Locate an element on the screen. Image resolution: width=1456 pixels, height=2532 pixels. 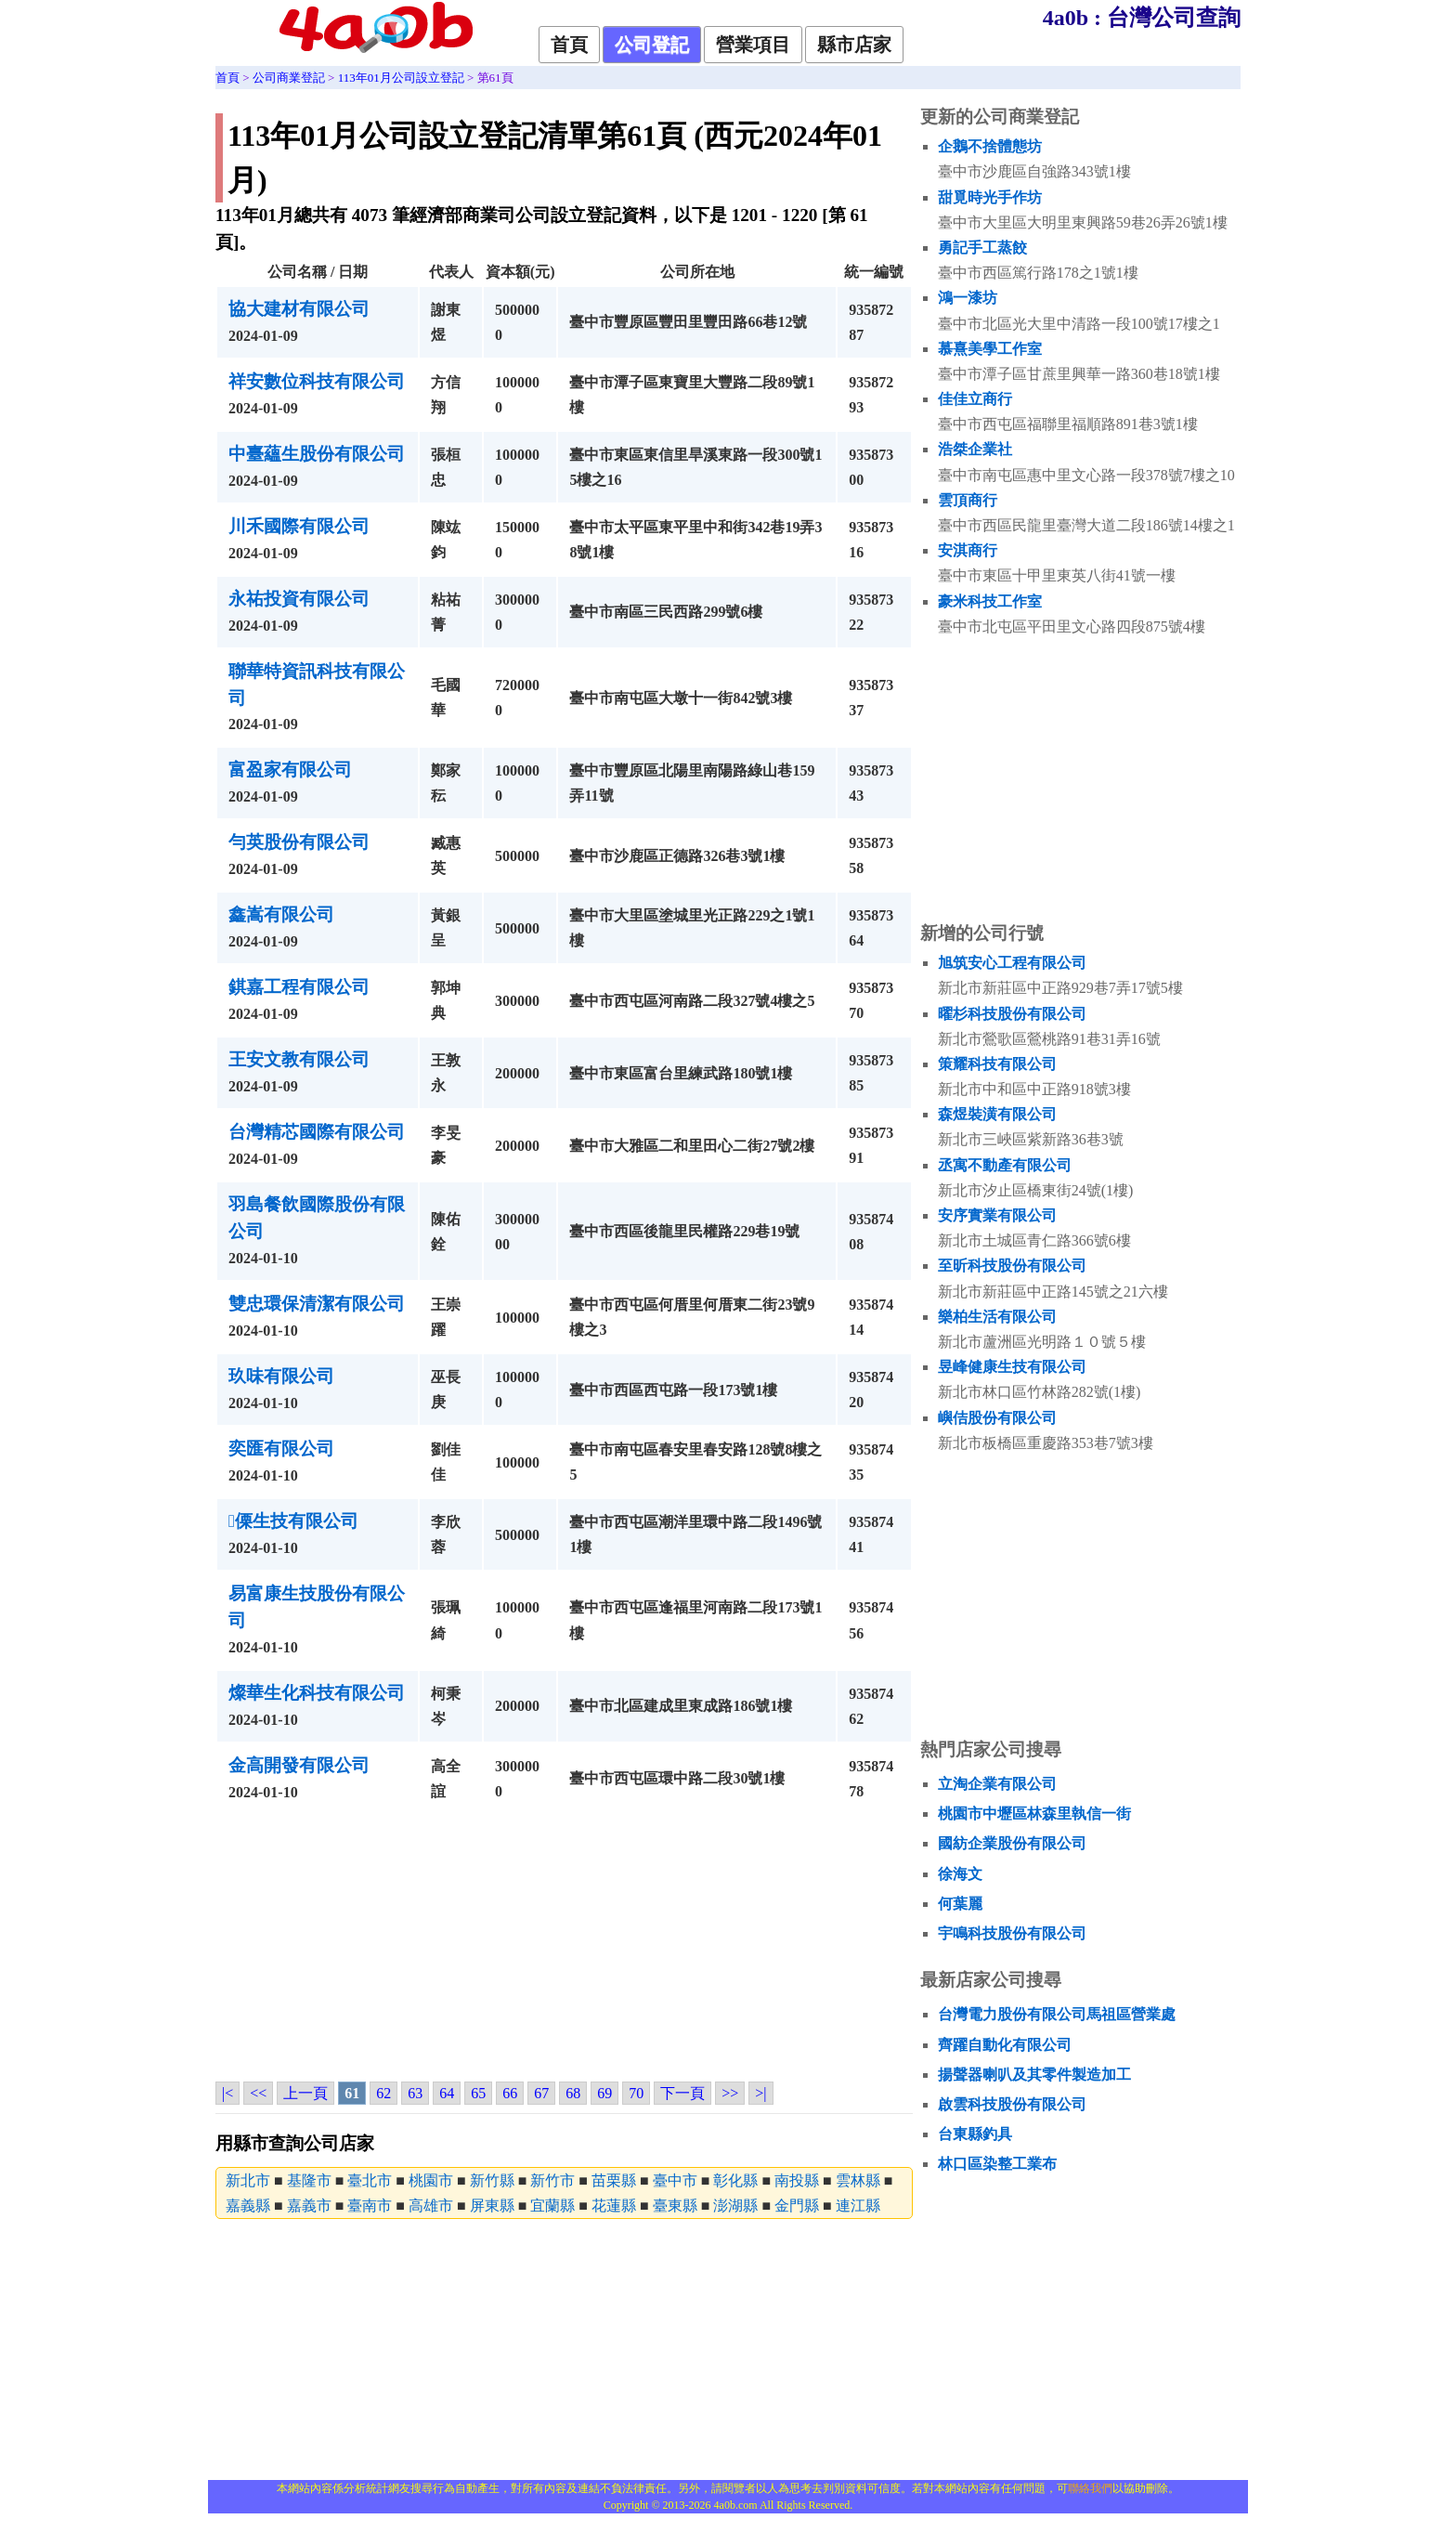
[Advertisement] is located at coordinates (564, 1946).